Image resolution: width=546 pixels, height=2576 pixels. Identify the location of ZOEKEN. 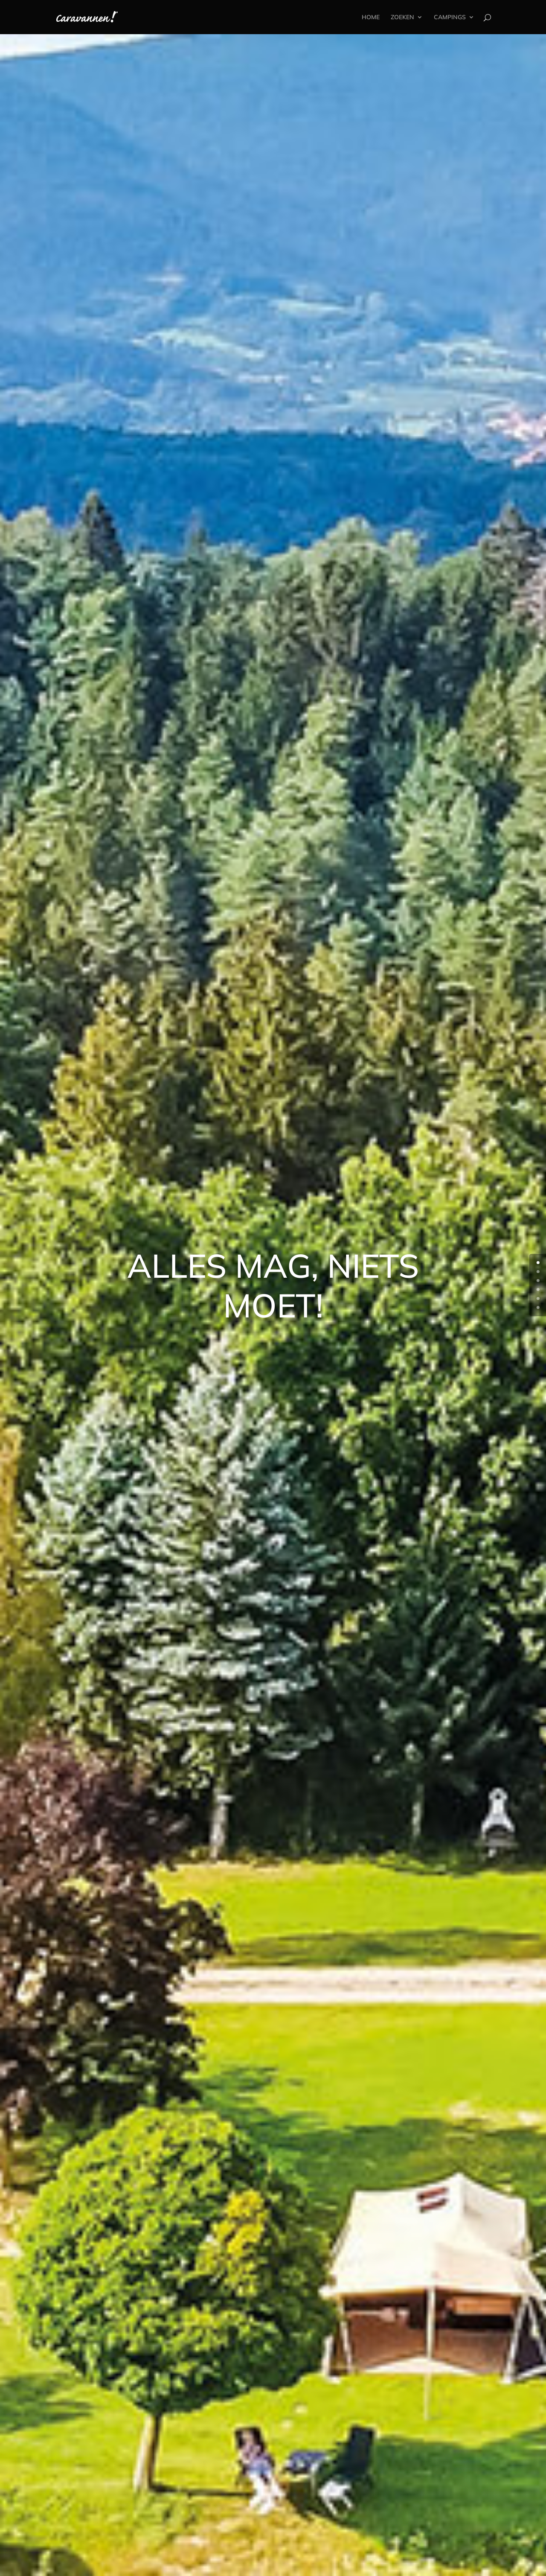
(402, 17).